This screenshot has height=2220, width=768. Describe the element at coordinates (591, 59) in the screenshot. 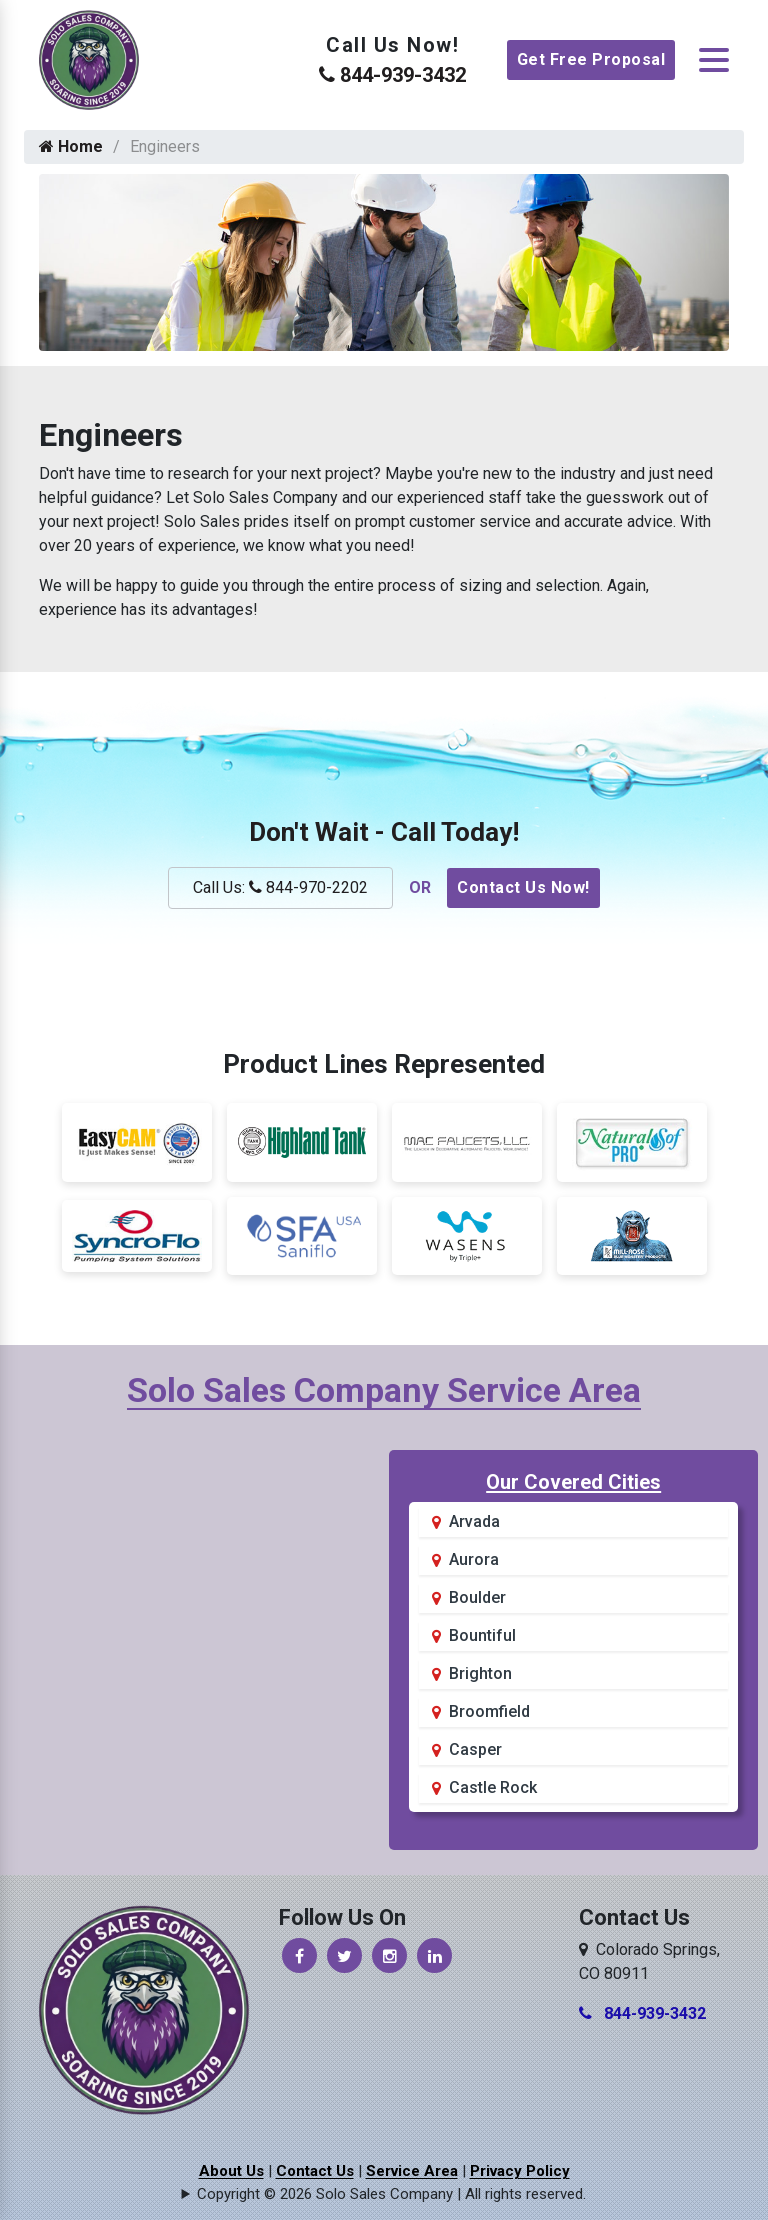

I see `Get Free Proposal` at that location.